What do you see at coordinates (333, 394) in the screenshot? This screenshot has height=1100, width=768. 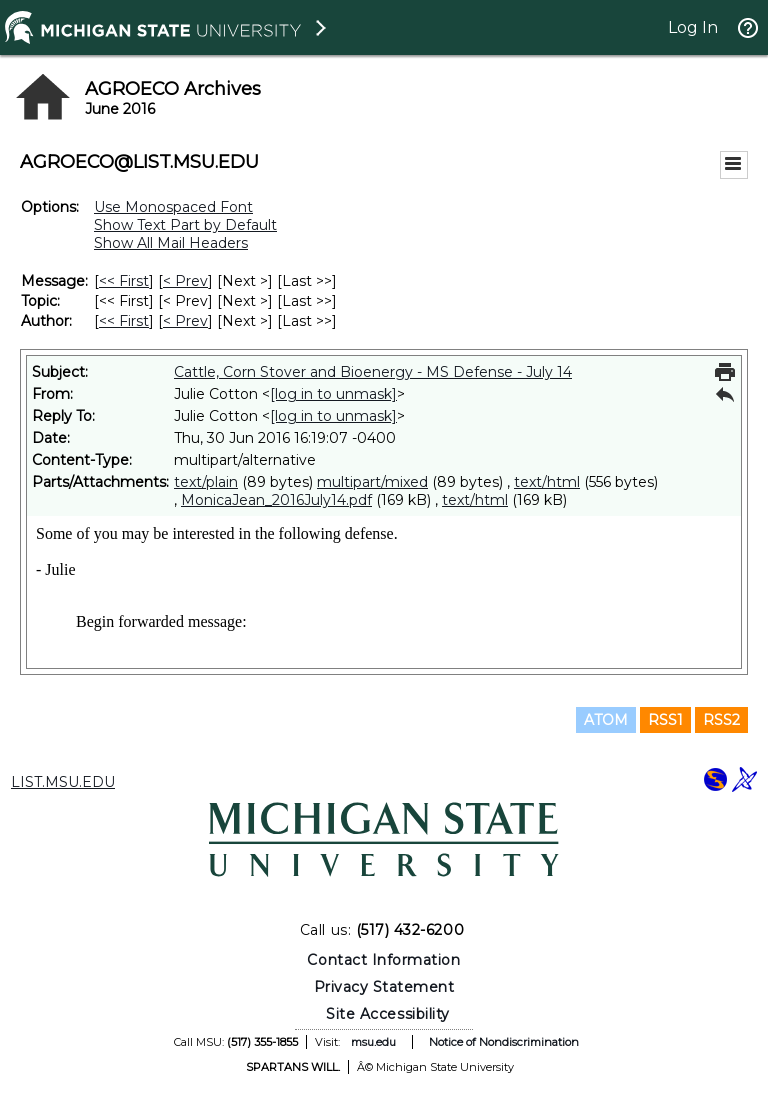 I see `[log in to unmask]` at bounding box center [333, 394].